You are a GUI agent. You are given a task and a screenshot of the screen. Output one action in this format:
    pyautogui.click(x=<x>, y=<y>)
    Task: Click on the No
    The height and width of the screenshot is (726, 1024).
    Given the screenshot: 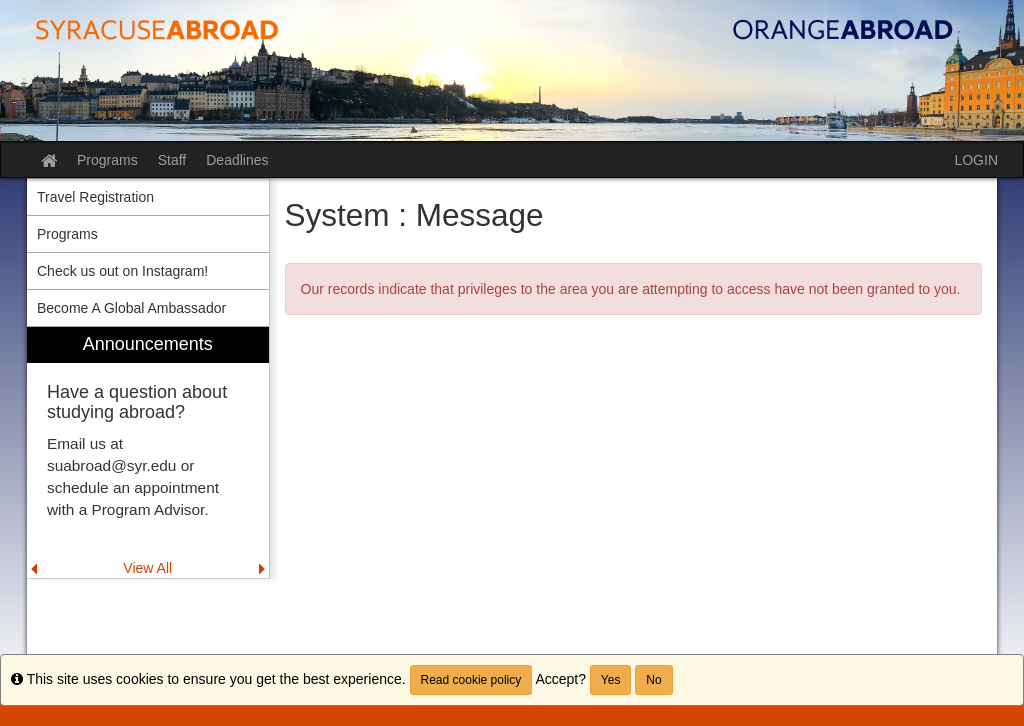 What is the action you would take?
    pyautogui.click(x=653, y=680)
    